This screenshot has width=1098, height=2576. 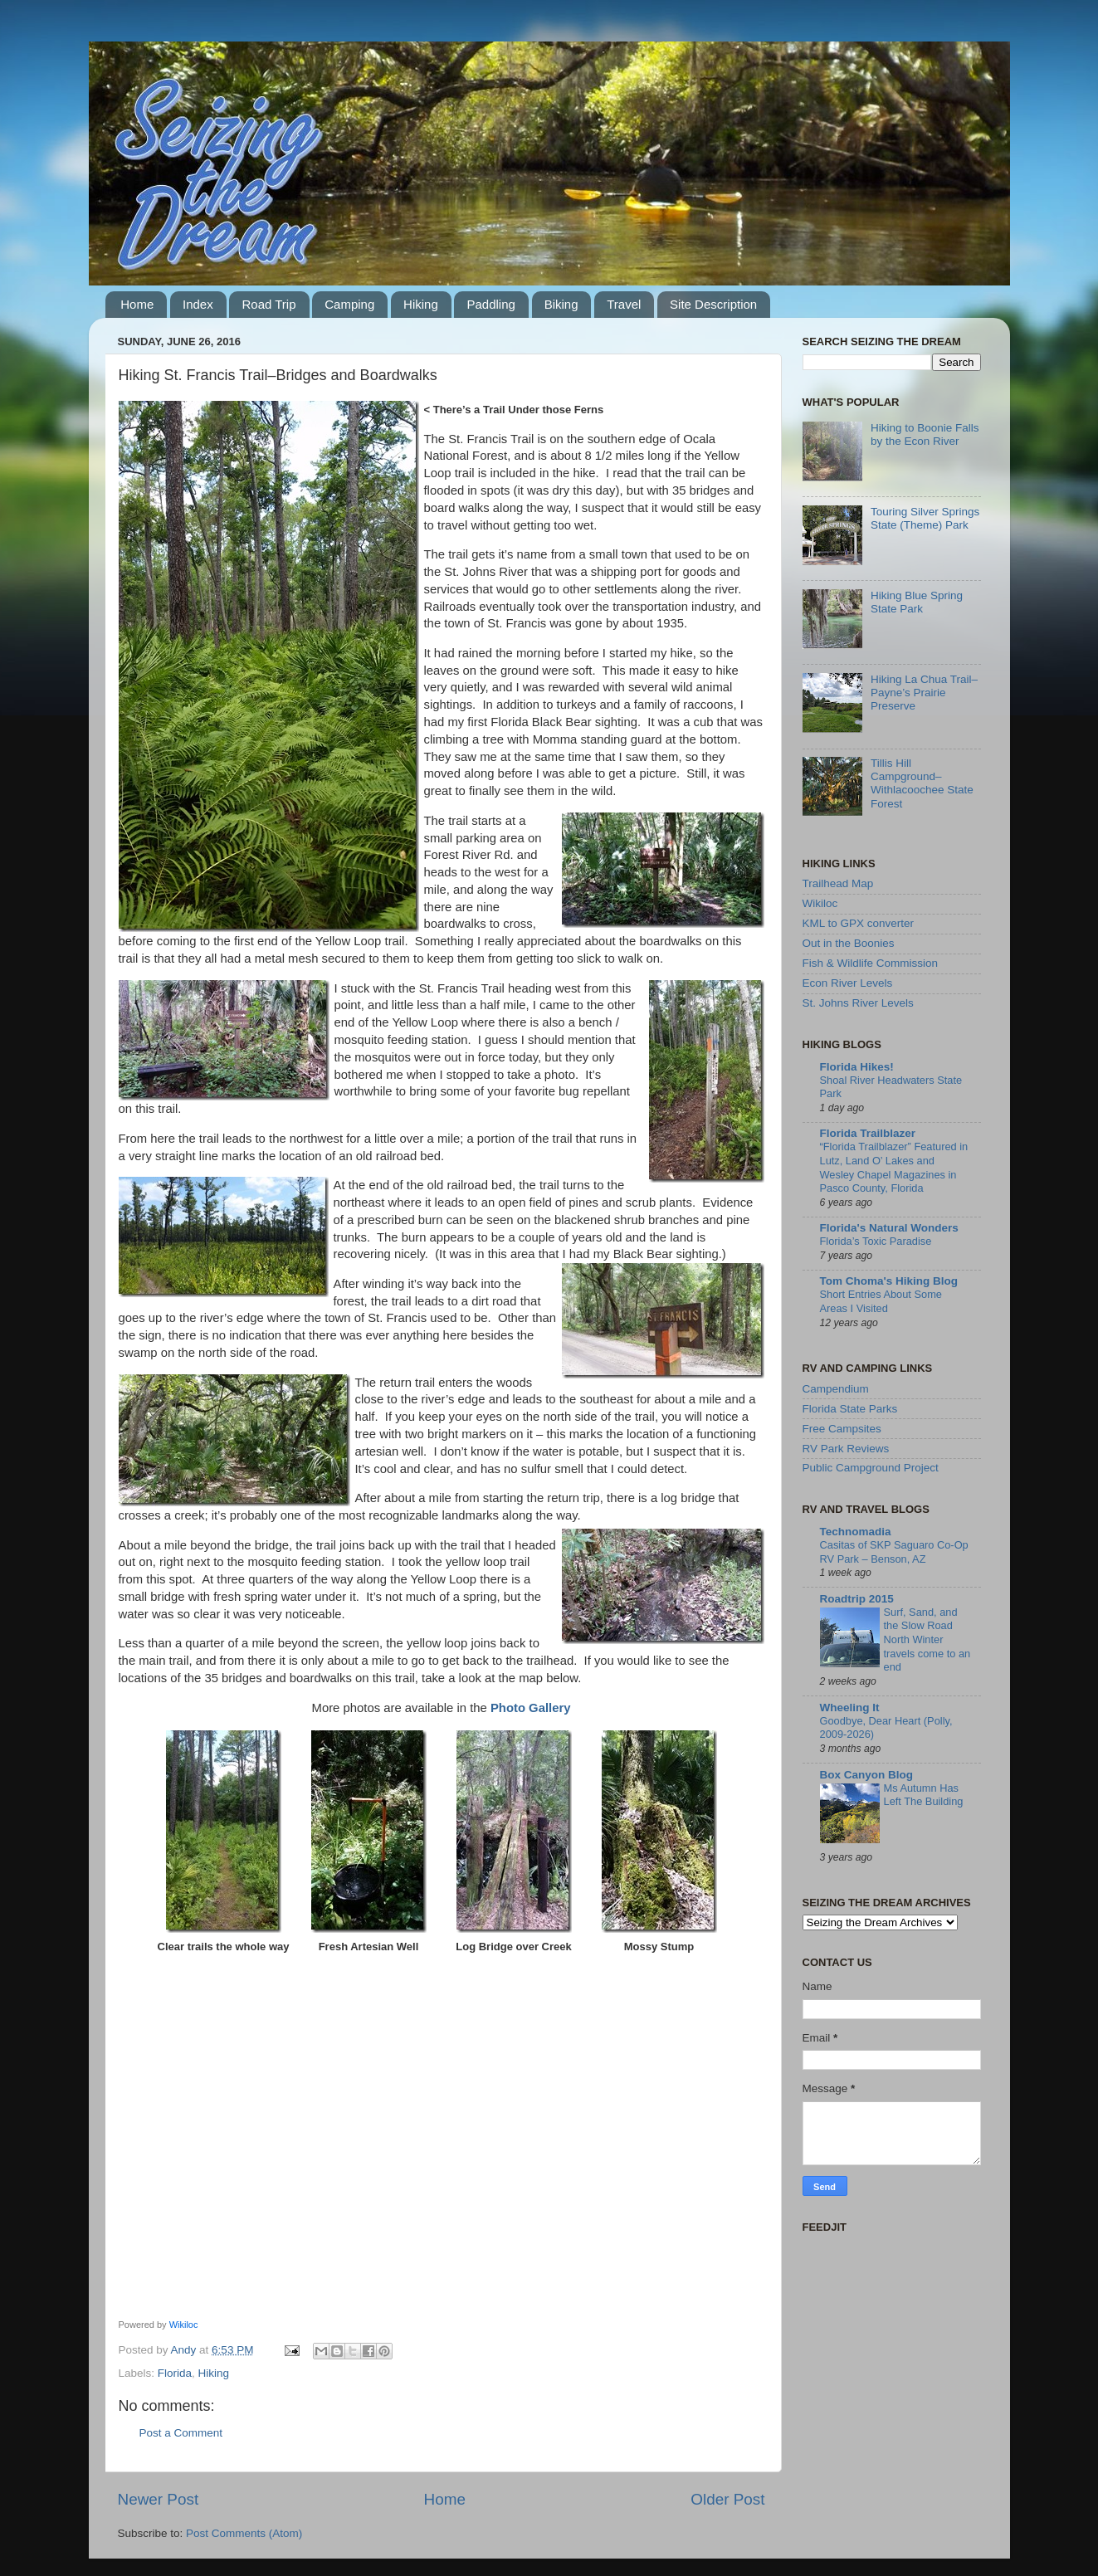 I want to click on Camping, so click(x=349, y=304).